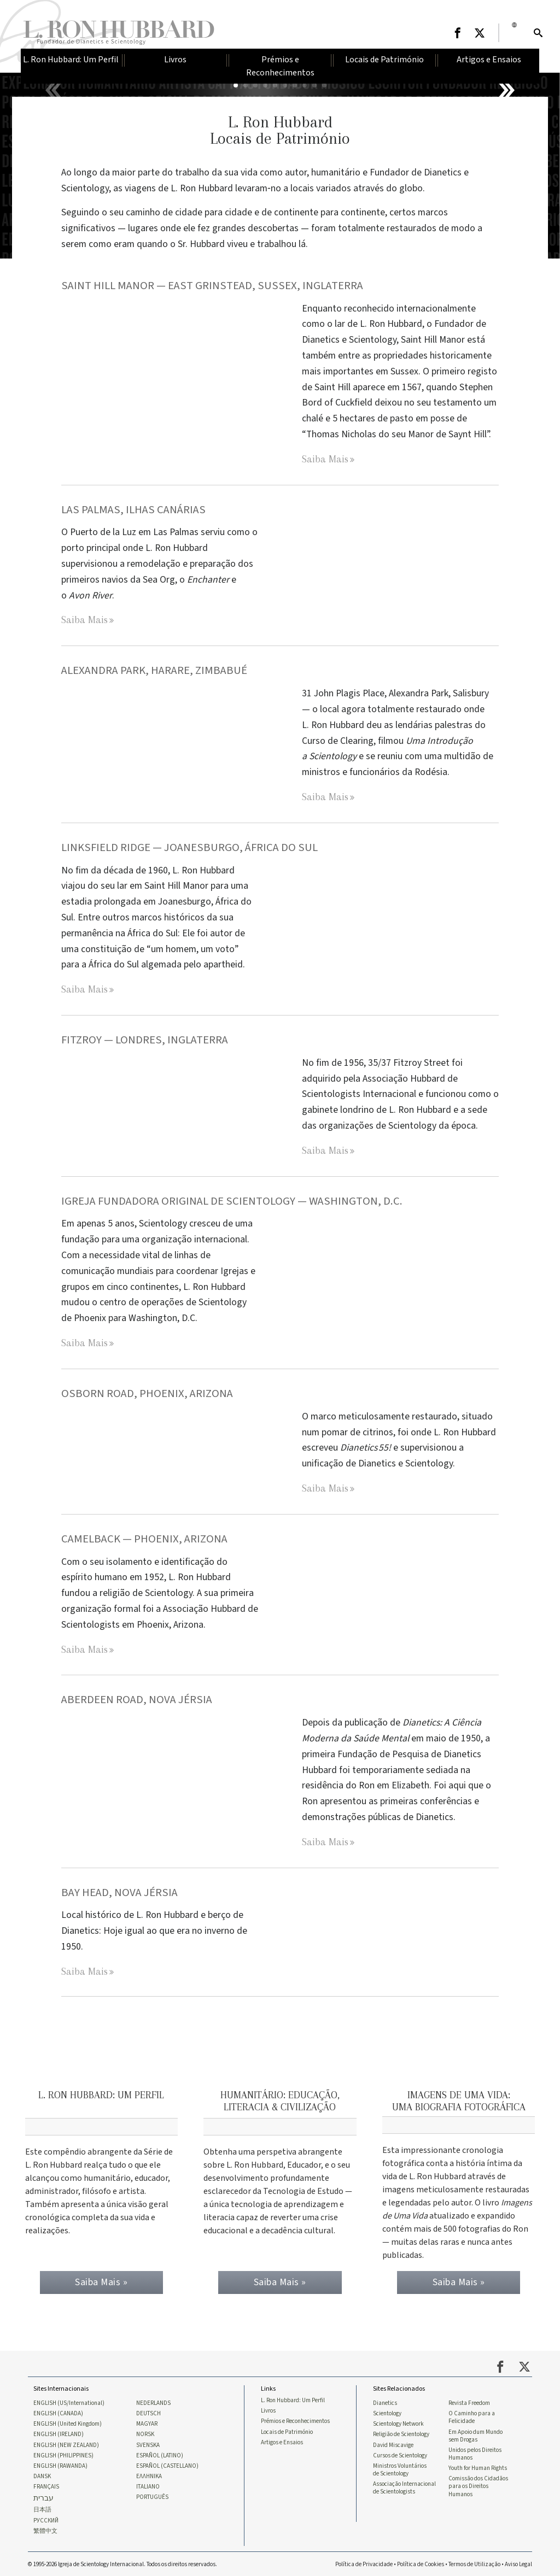 This screenshot has width=560, height=2576. I want to click on ΕΛΛΗΝΙΚA, so click(149, 2475).